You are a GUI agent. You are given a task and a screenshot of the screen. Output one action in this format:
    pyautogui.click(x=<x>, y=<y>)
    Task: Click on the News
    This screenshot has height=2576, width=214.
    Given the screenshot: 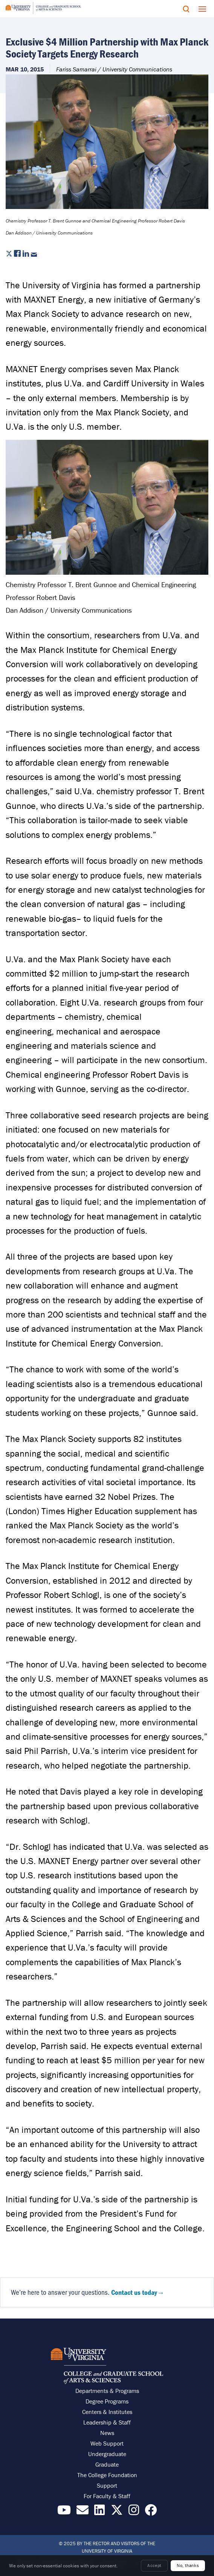 What is the action you would take?
    pyautogui.click(x=107, y=2433)
    